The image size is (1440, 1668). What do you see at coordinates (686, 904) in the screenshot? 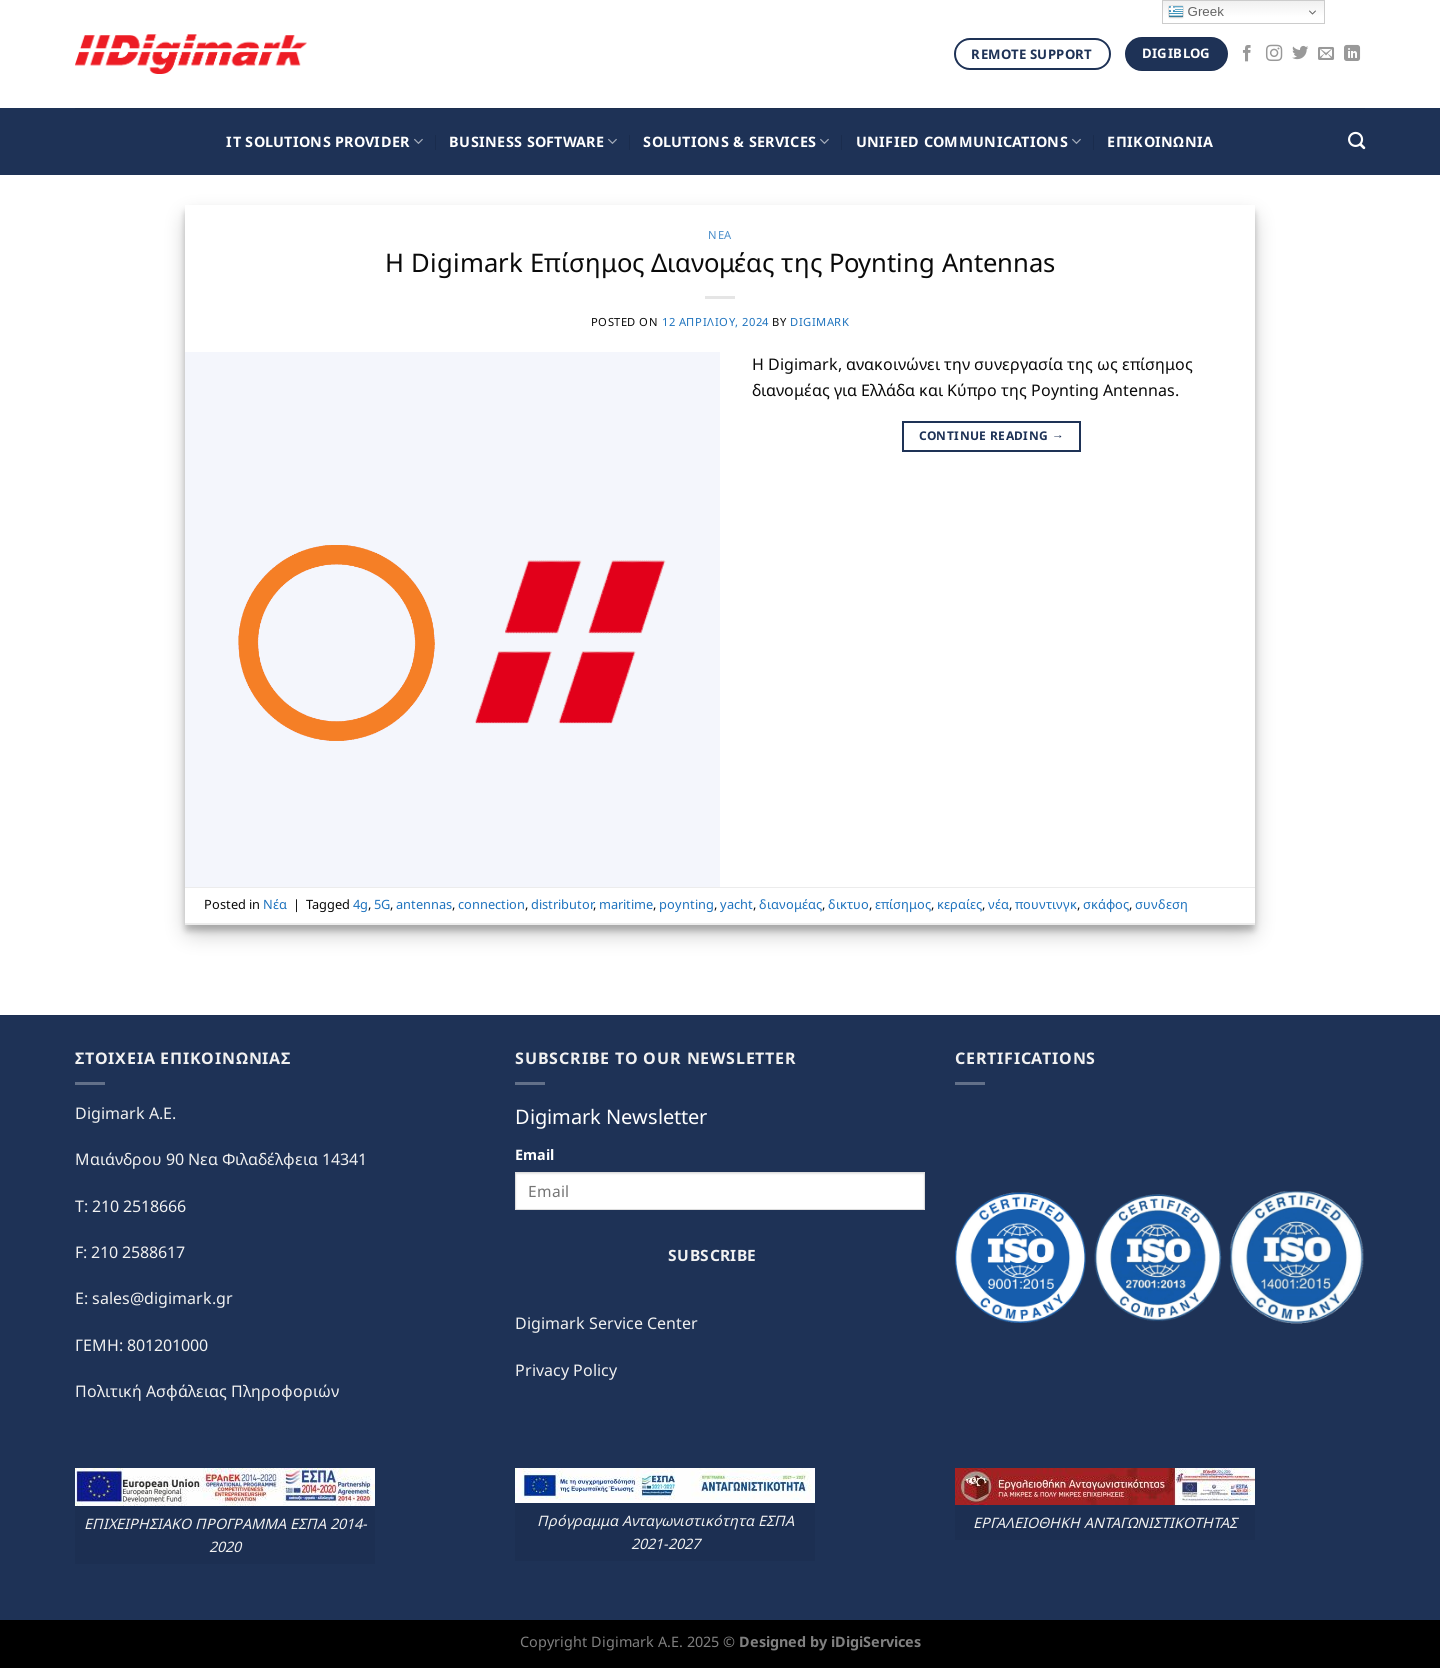
I see `poynting` at bounding box center [686, 904].